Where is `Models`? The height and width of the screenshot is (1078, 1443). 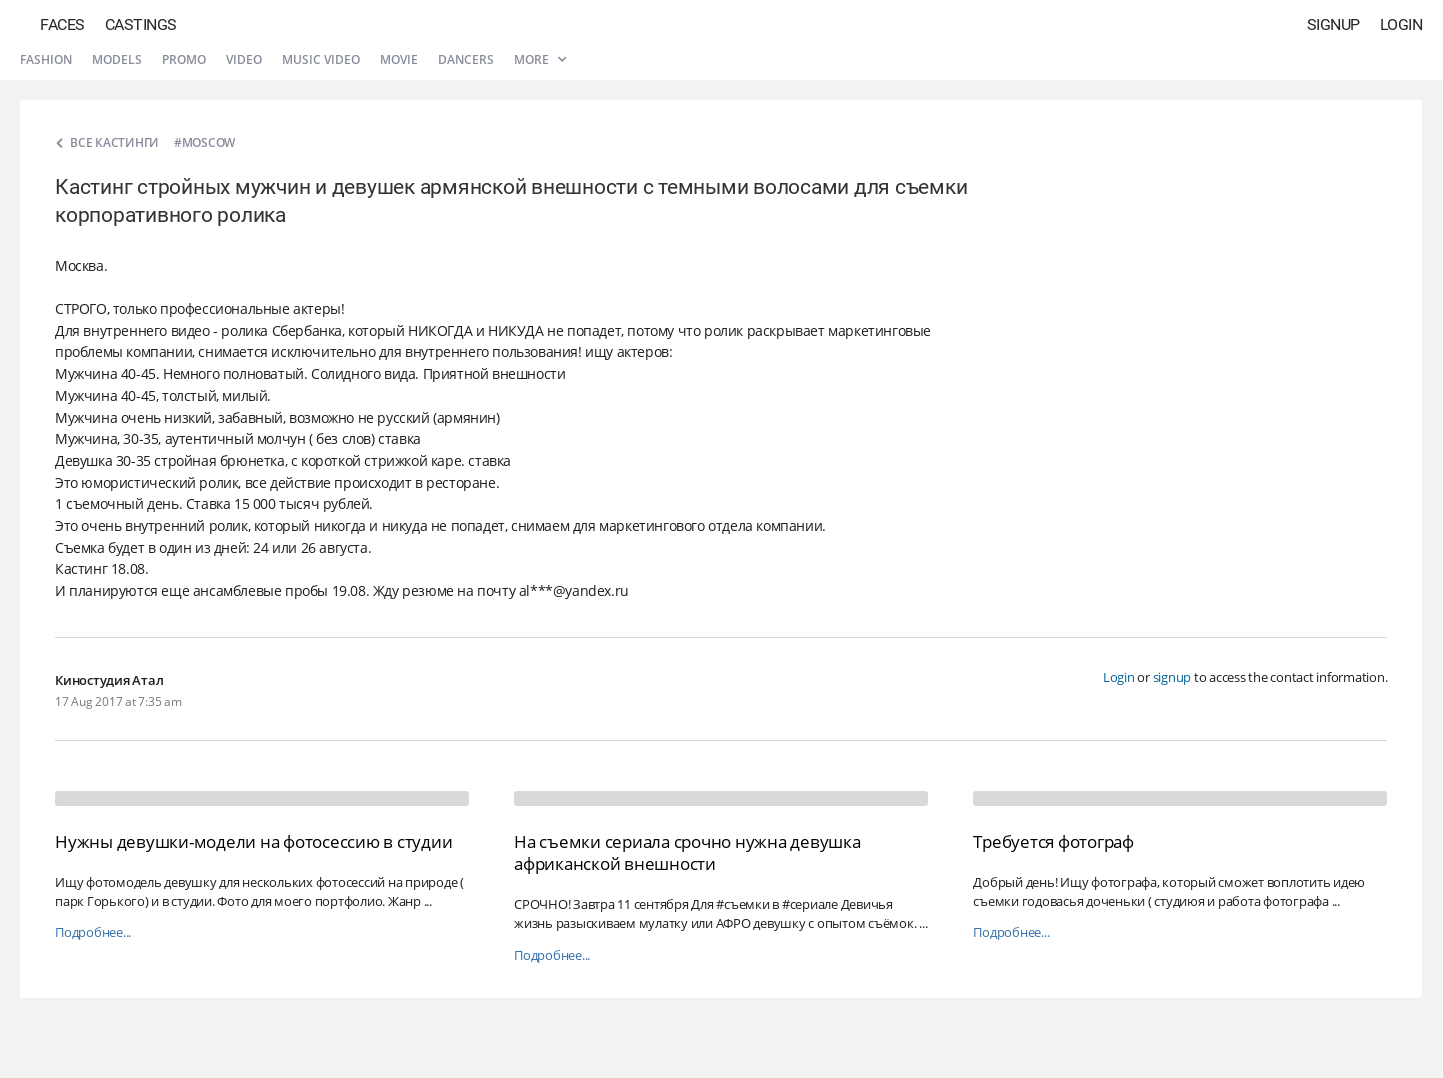
Models is located at coordinates (117, 59).